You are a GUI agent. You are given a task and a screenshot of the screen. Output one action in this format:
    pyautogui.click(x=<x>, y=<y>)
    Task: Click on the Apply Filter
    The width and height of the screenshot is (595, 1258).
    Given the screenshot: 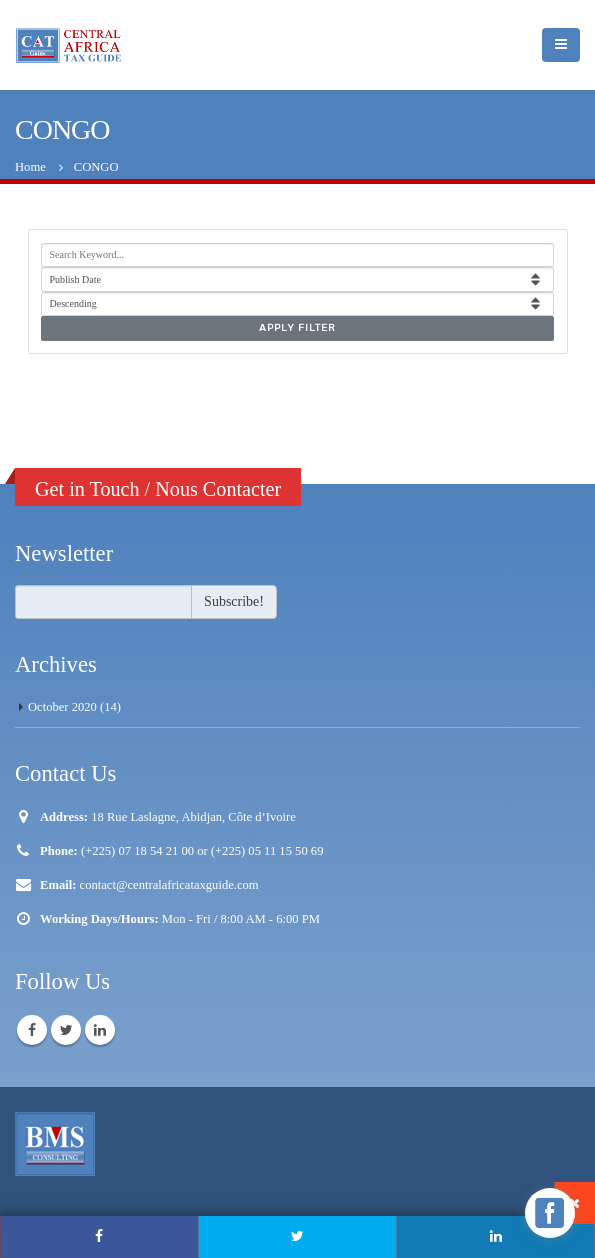 What is the action you would take?
    pyautogui.click(x=297, y=328)
    